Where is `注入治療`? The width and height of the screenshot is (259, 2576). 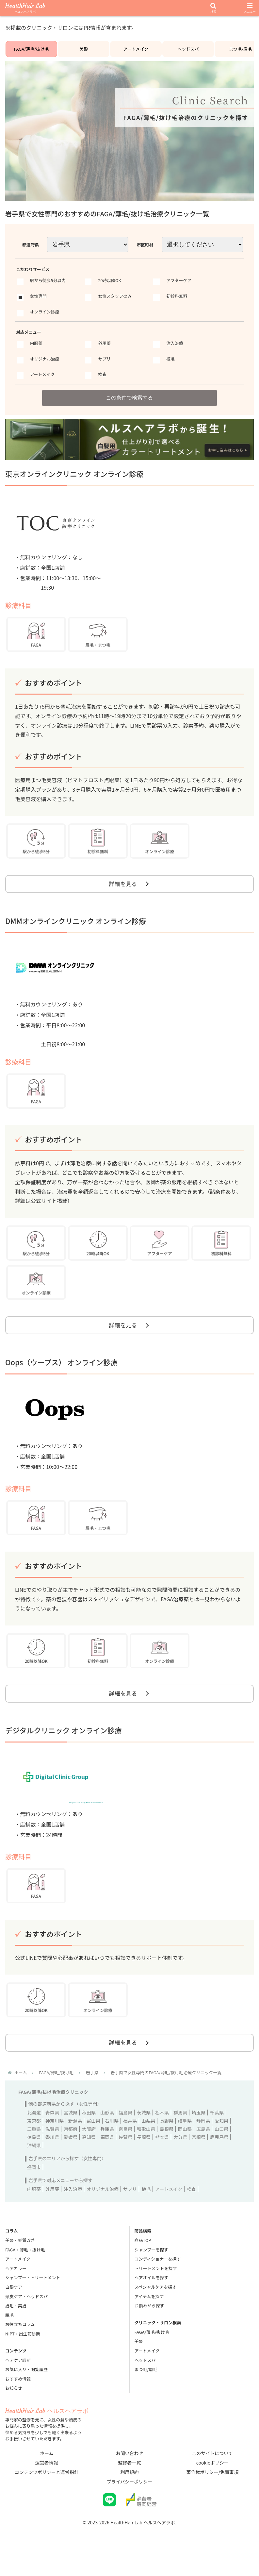
注入治療 is located at coordinates (73, 2210).